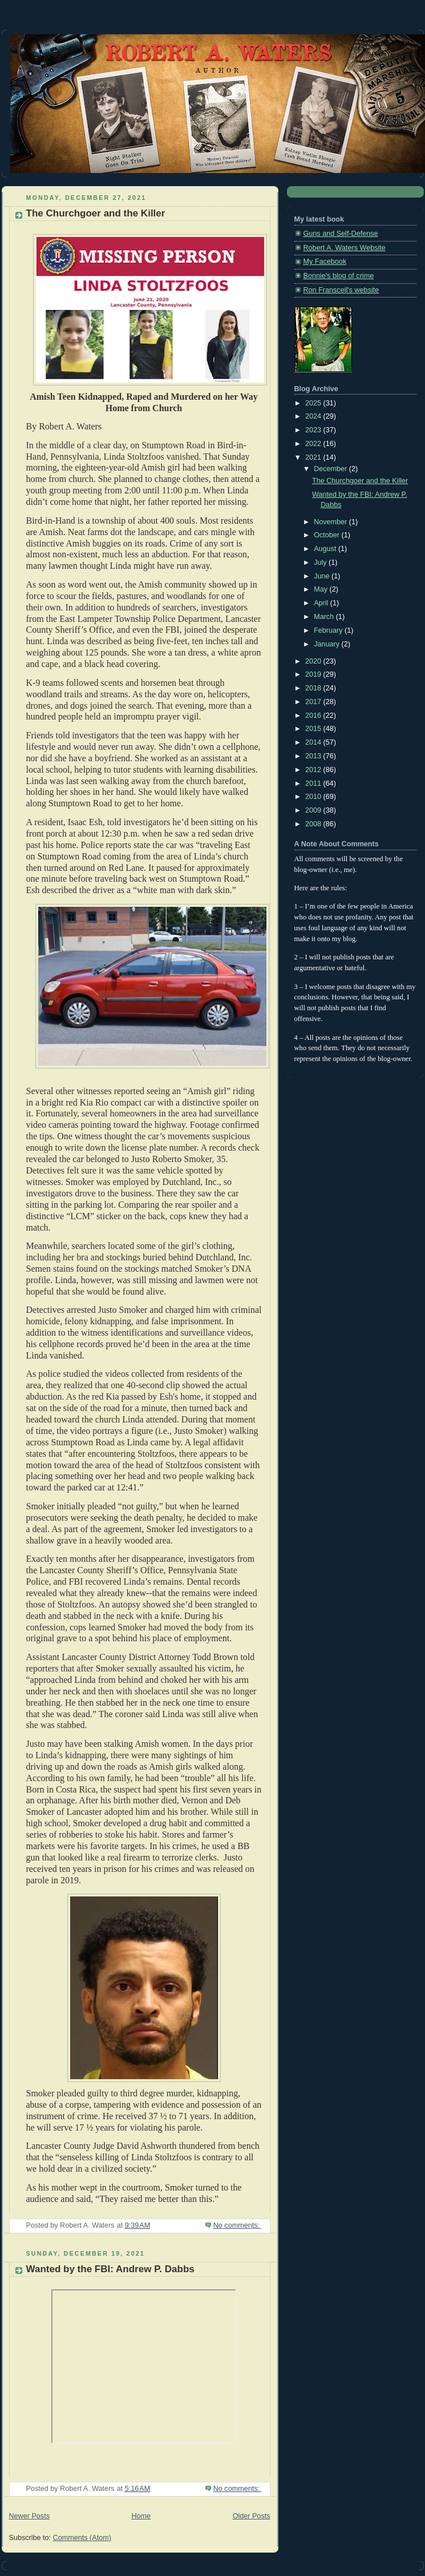 The width and height of the screenshot is (425, 2576). I want to click on 2019, so click(314, 674).